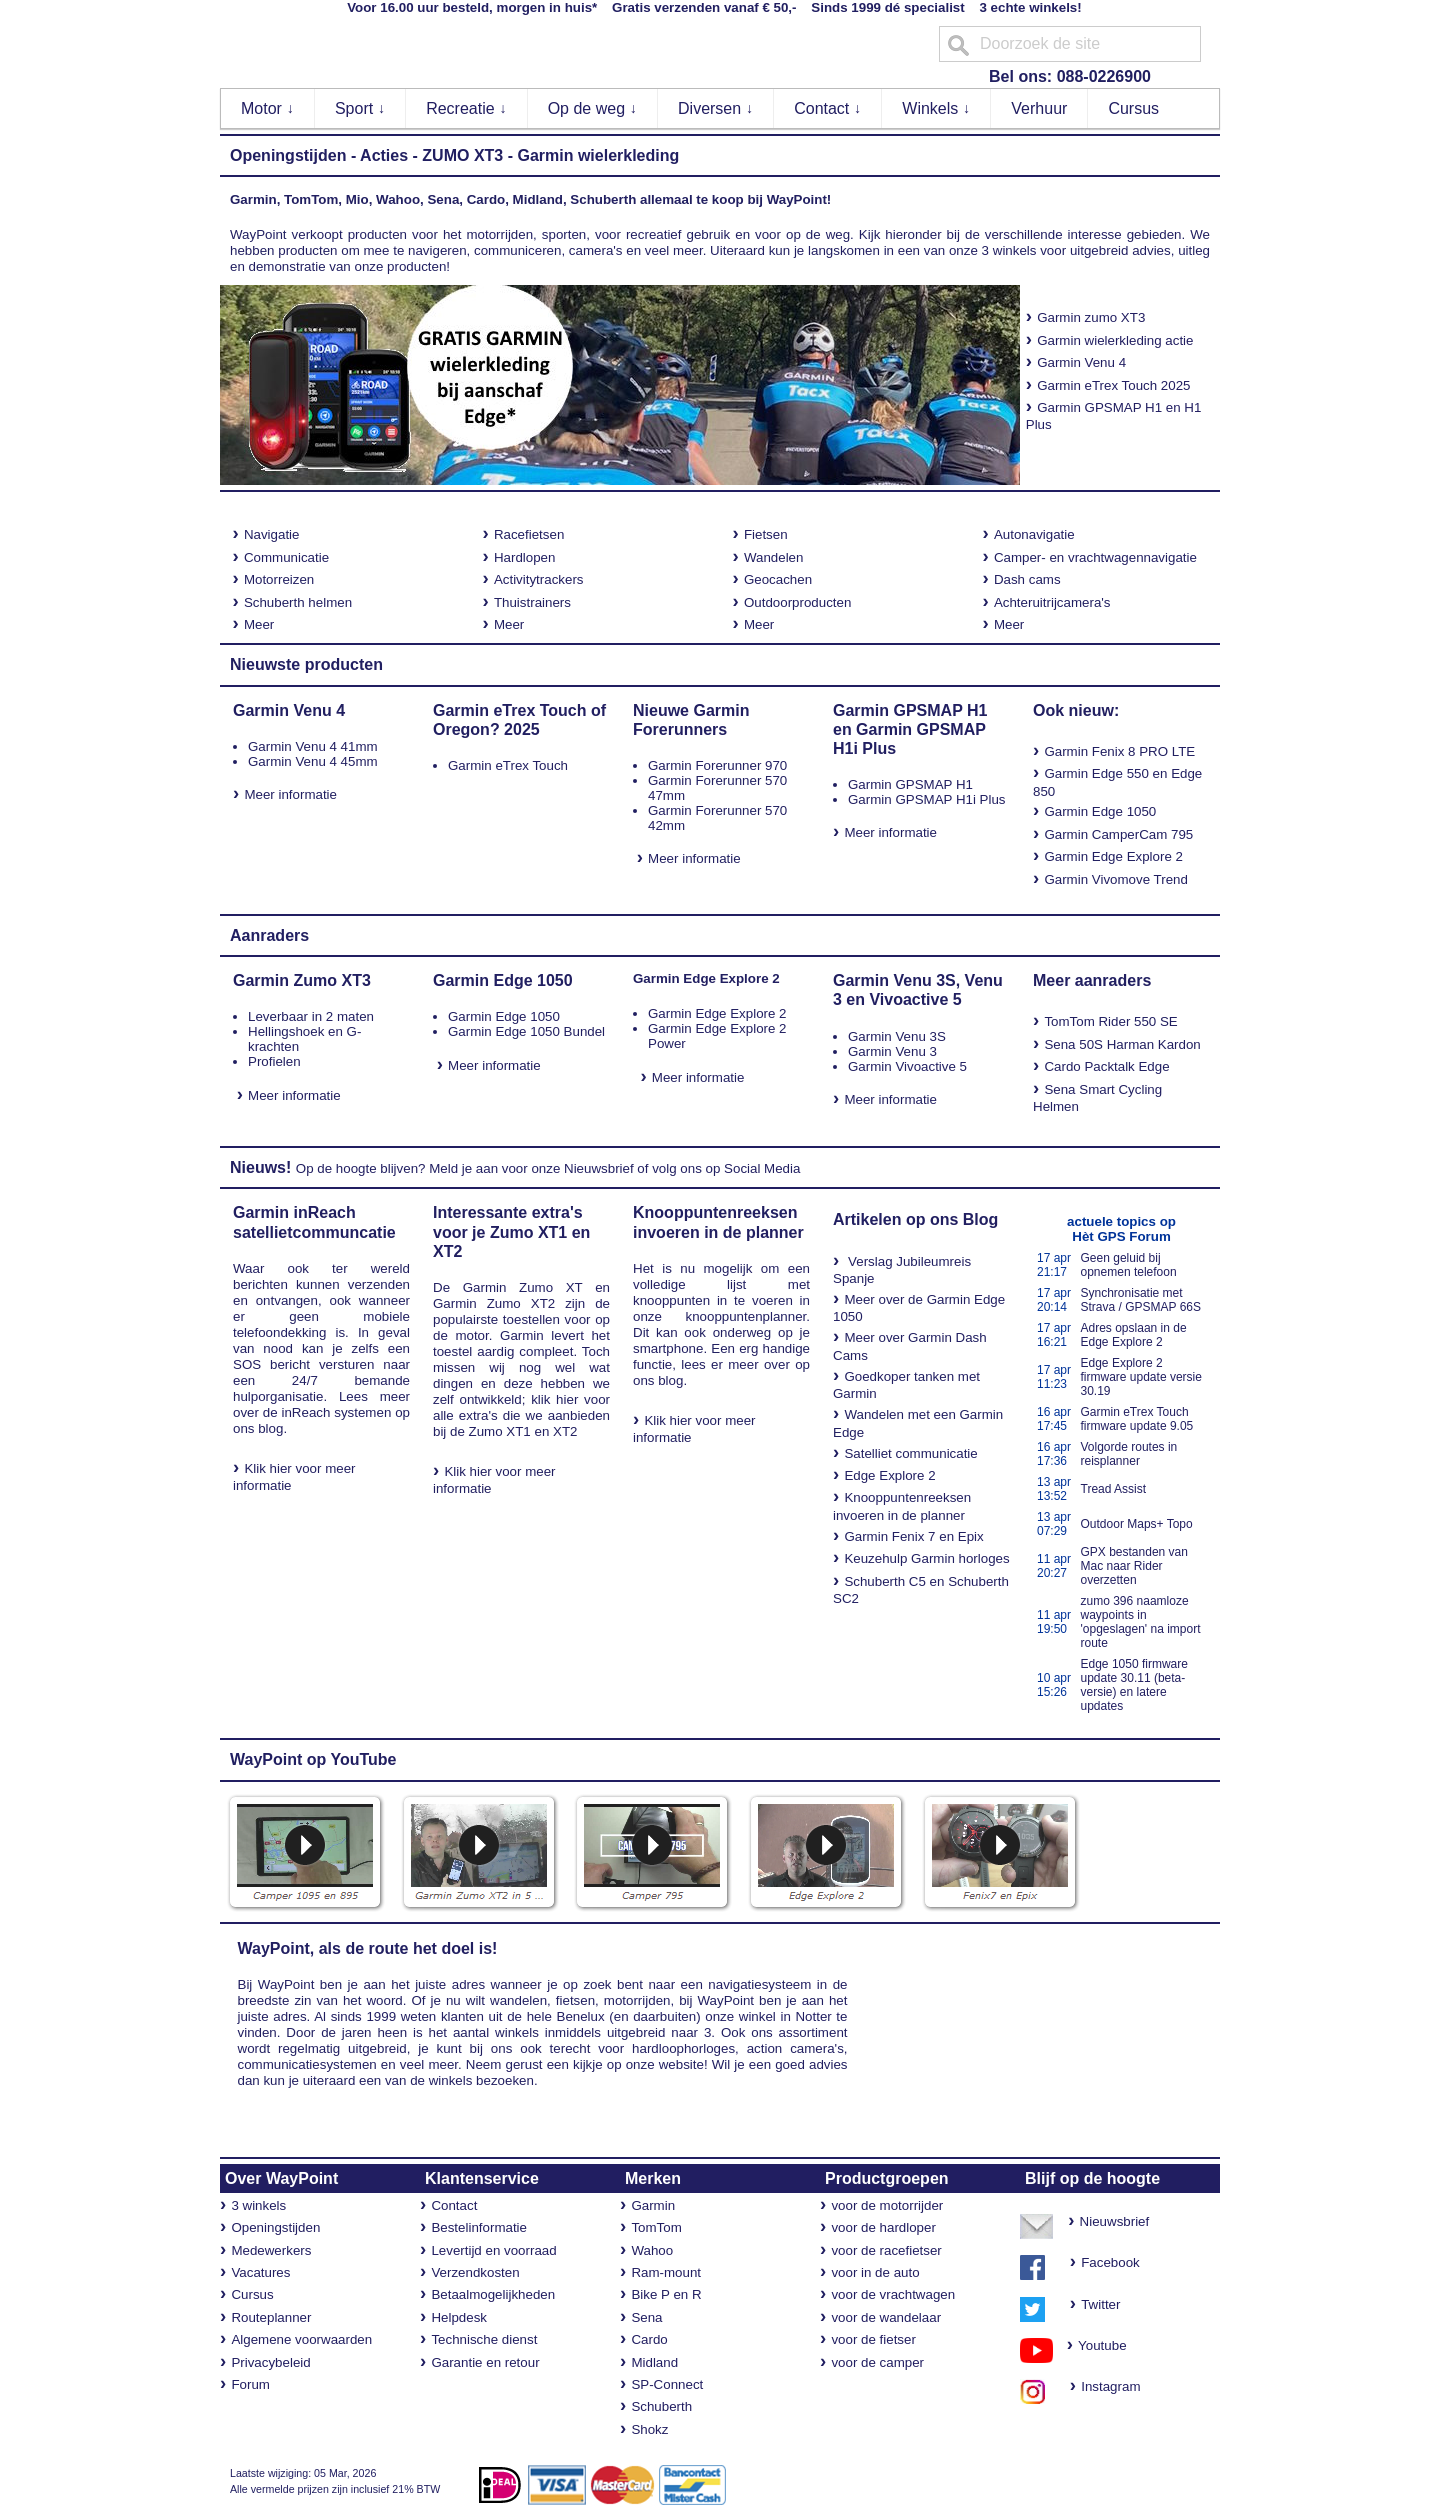 The image size is (1440, 2515). I want to click on Achteruitrijcamera's, so click(1052, 602).